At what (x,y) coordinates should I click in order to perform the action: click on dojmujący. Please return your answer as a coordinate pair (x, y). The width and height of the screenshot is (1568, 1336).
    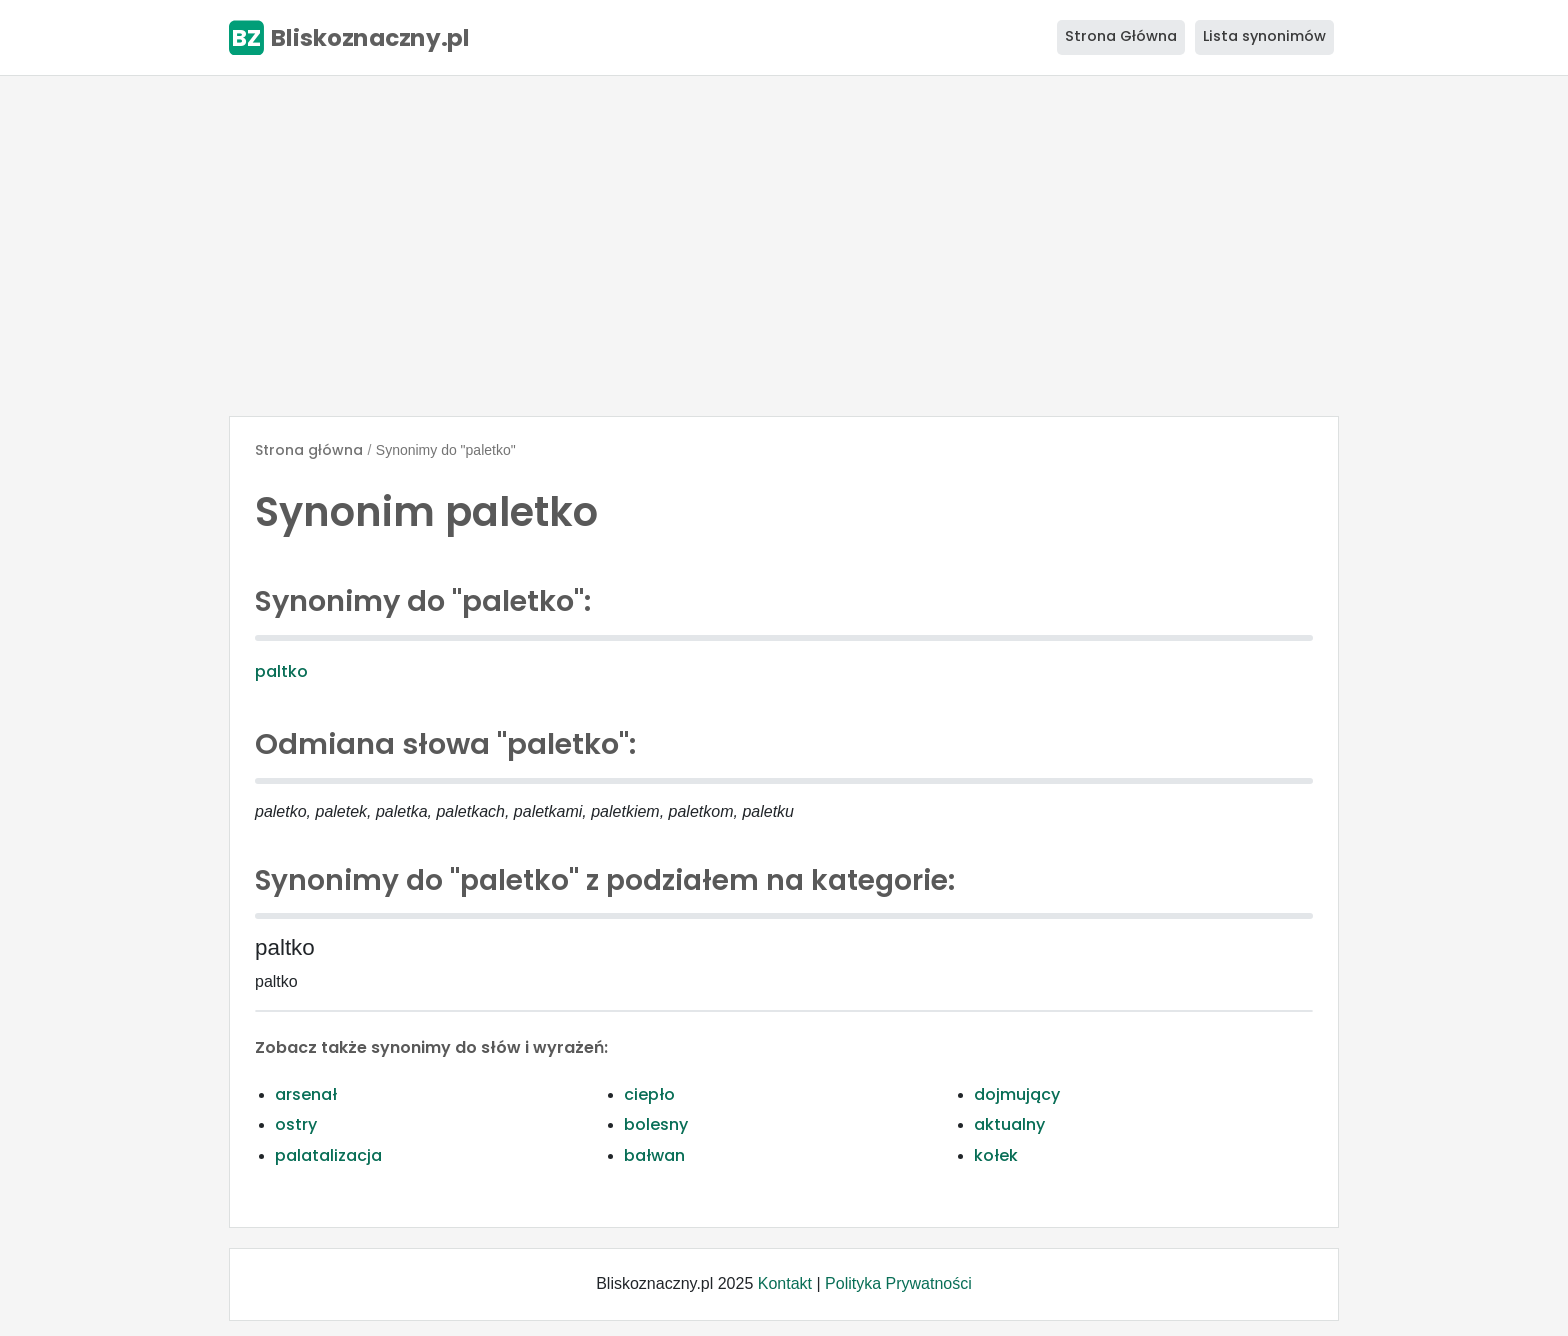
    Looking at the image, I should click on (1017, 1094).